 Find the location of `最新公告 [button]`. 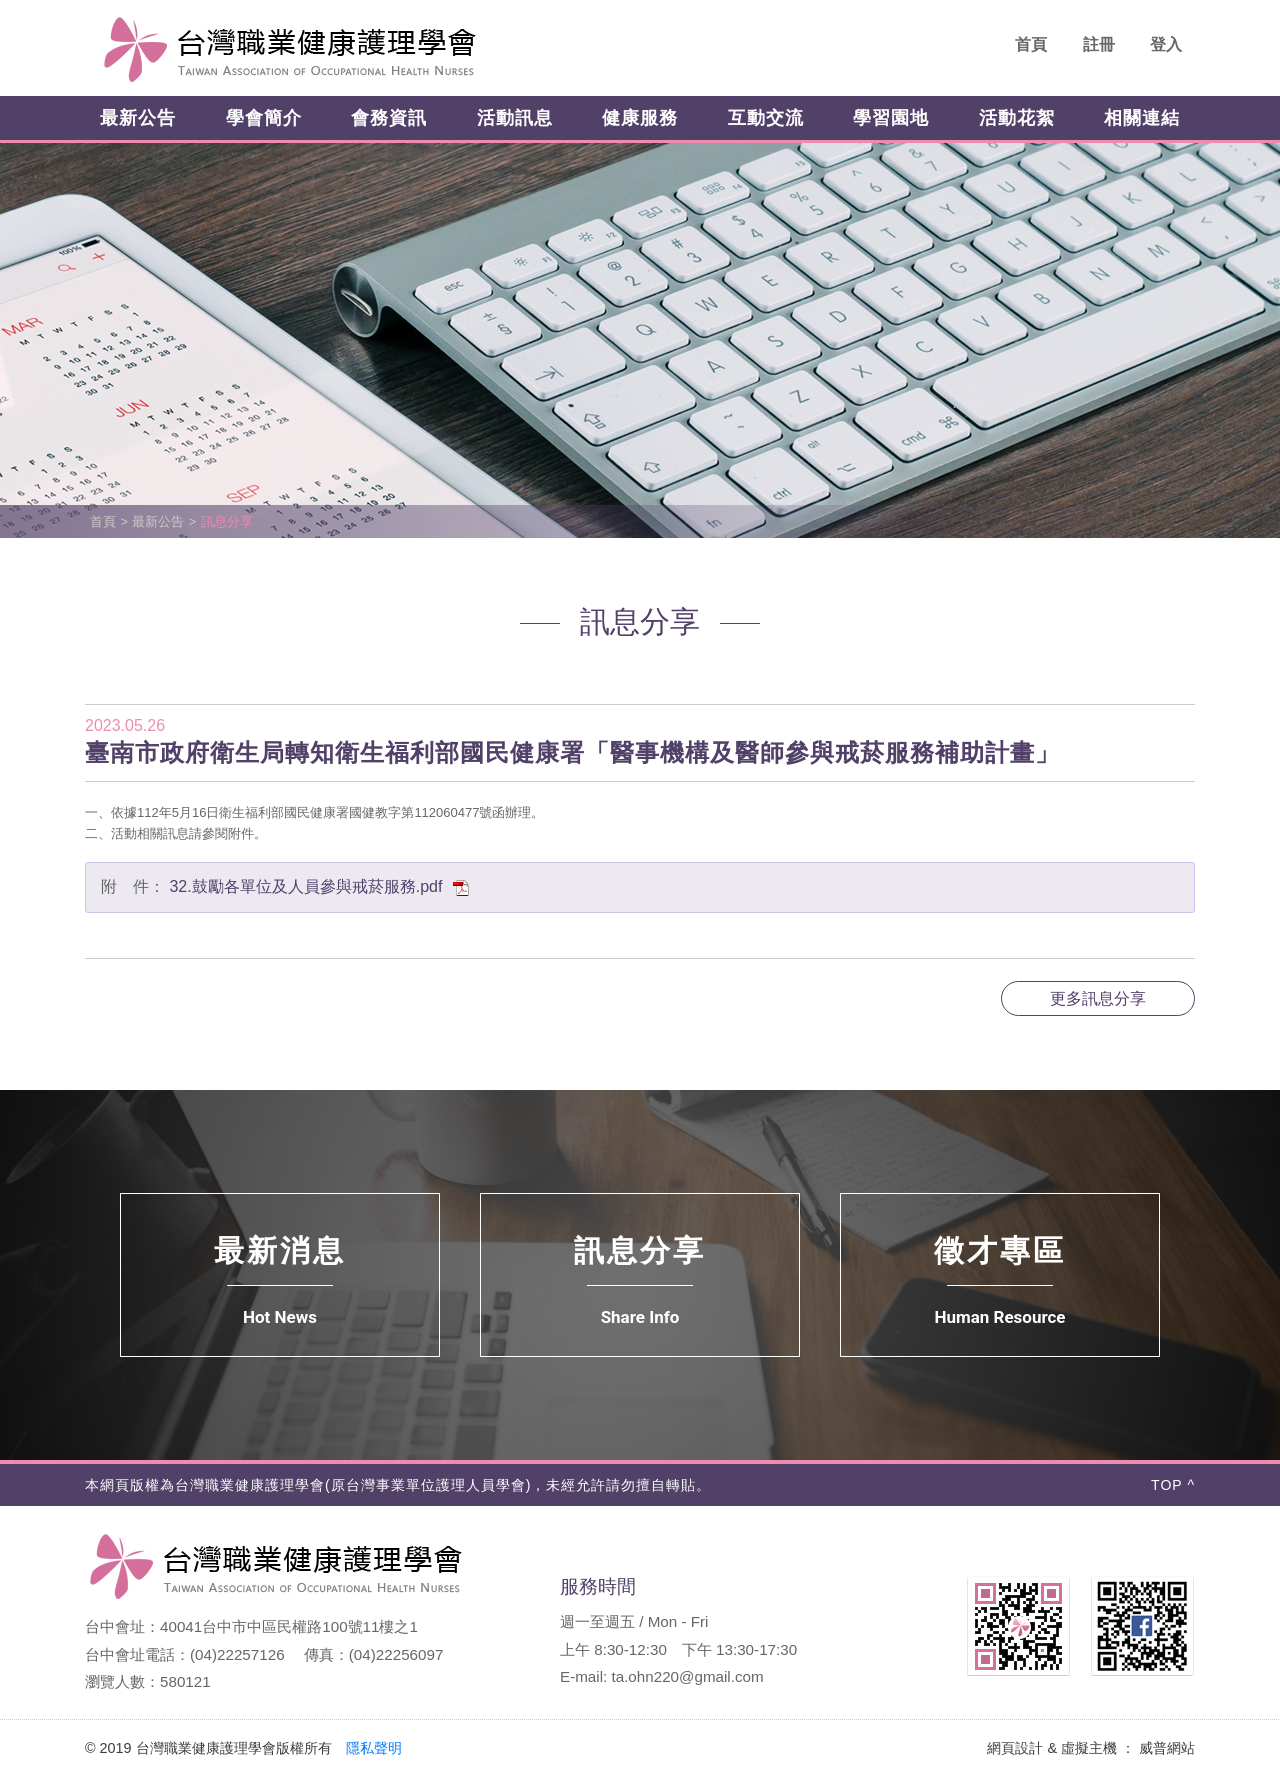

最新公告 [button] is located at coordinates (138, 118).